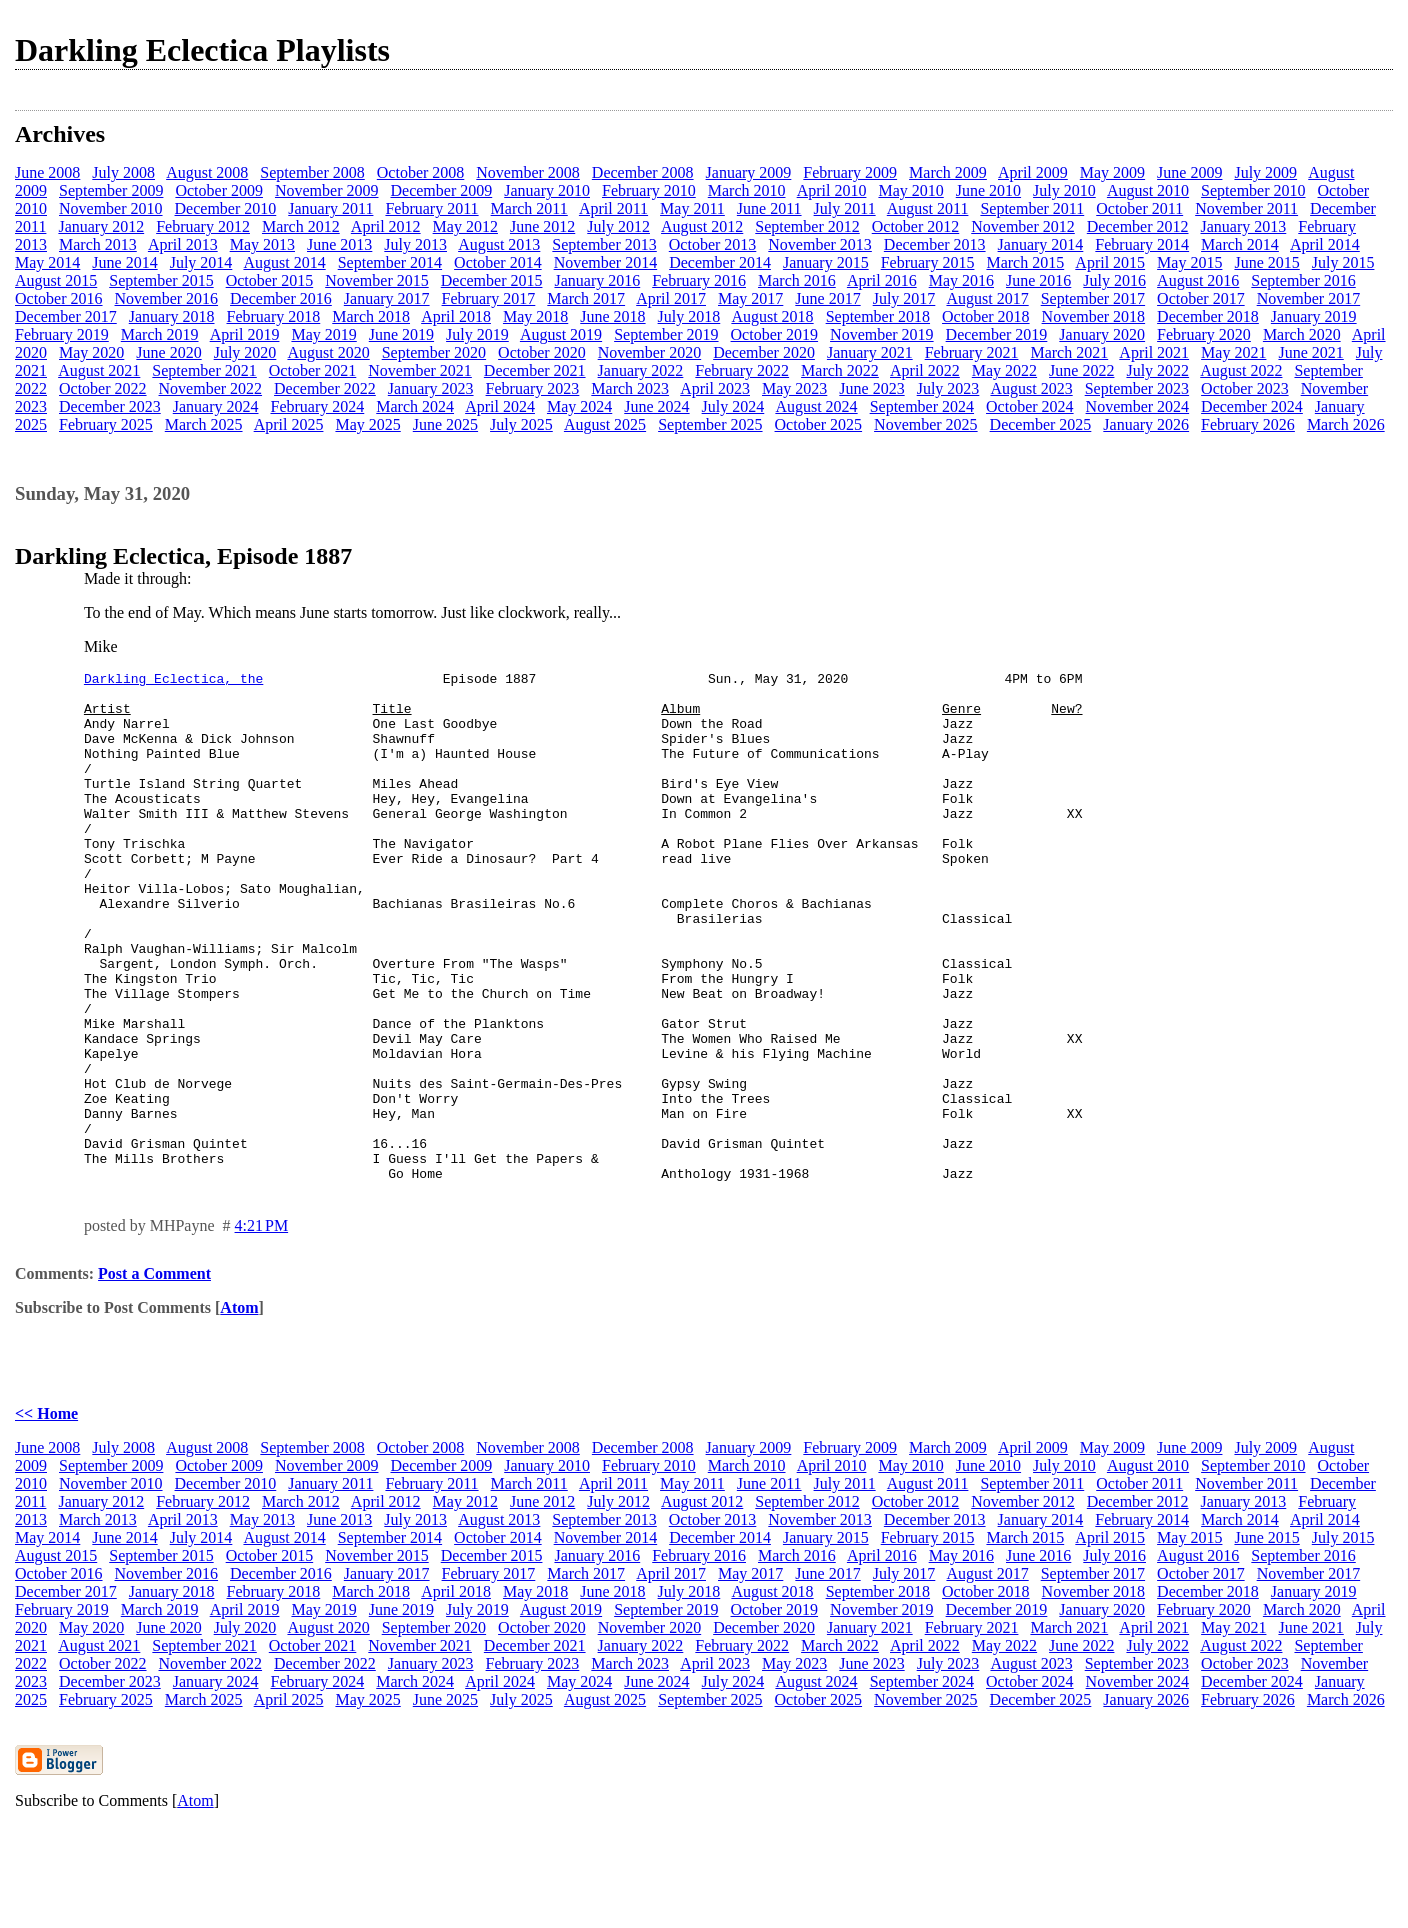  What do you see at coordinates (820, 244) in the screenshot?
I see `November 2013` at bounding box center [820, 244].